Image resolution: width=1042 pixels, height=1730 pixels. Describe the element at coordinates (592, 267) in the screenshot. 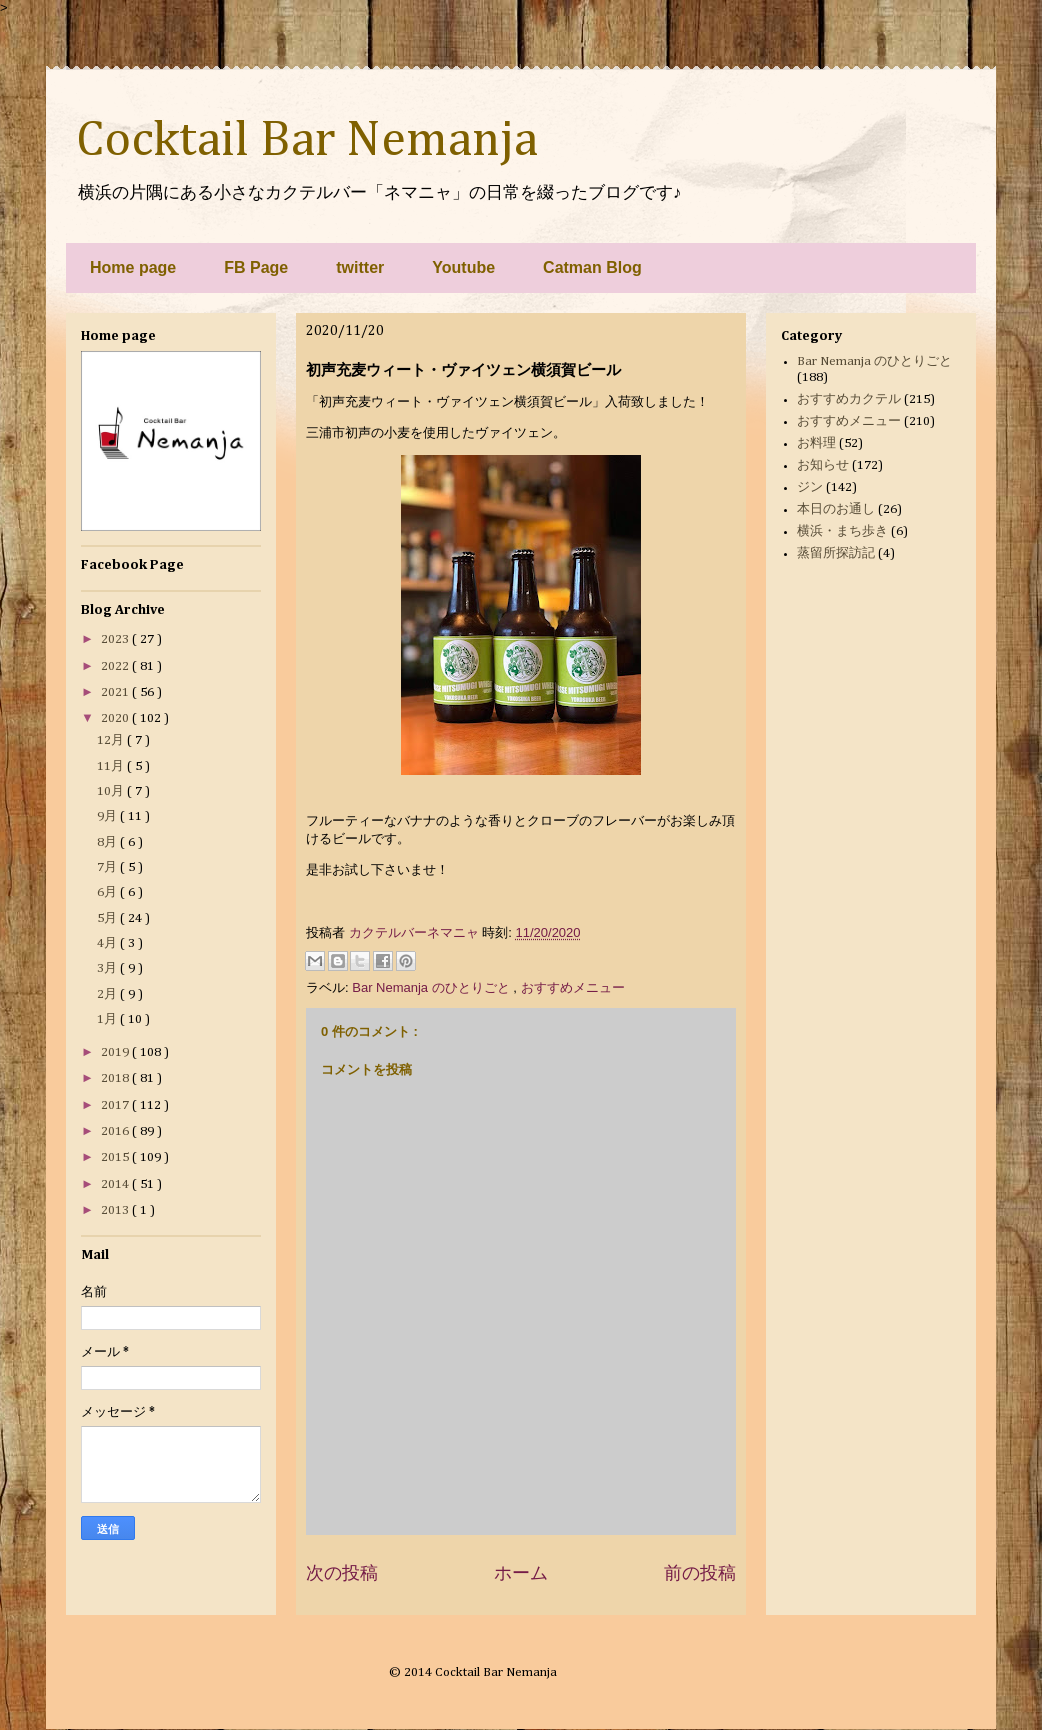

I see `Catman Blog` at that location.